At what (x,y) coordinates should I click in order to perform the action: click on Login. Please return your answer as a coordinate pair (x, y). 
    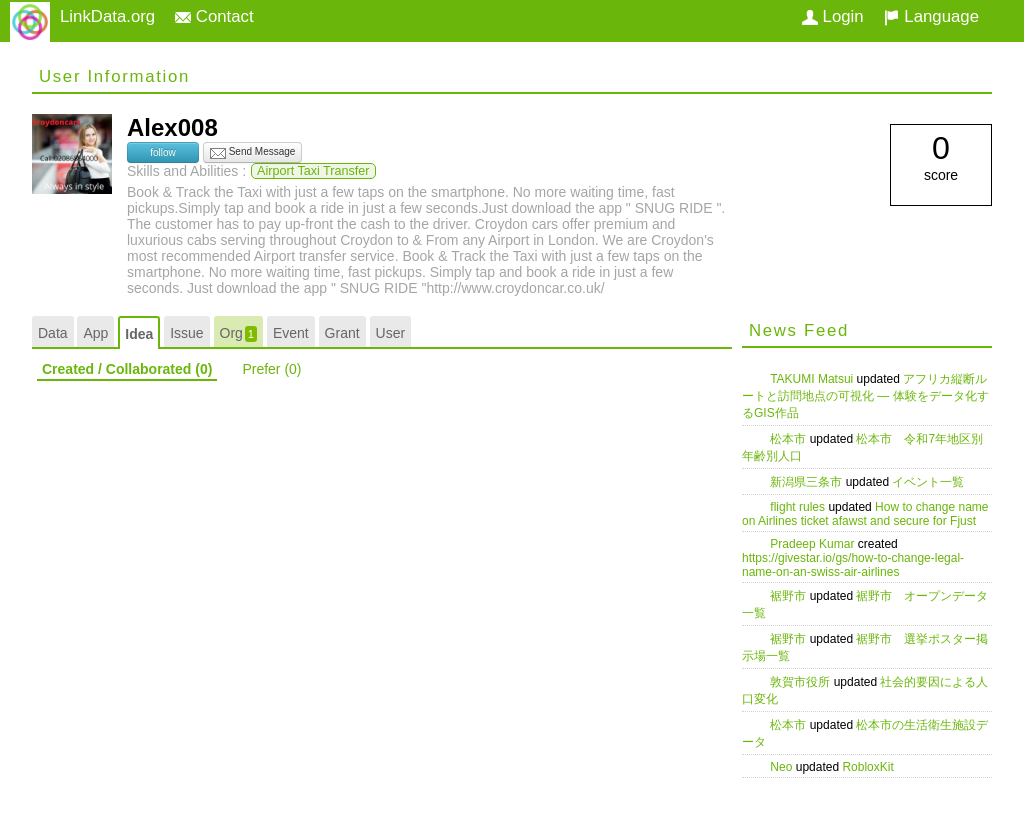
    Looking at the image, I should click on (833, 16).